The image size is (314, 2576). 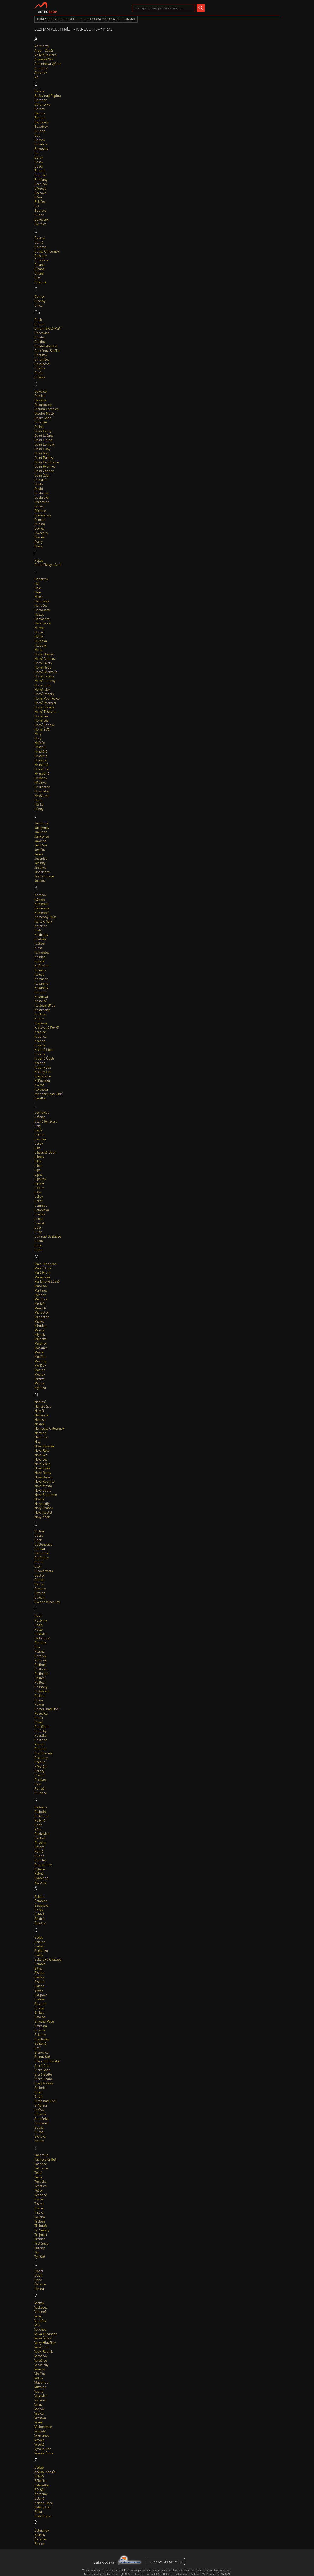 What do you see at coordinates (40, 1001) in the screenshot?
I see `Kostelní` at bounding box center [40, 1001].